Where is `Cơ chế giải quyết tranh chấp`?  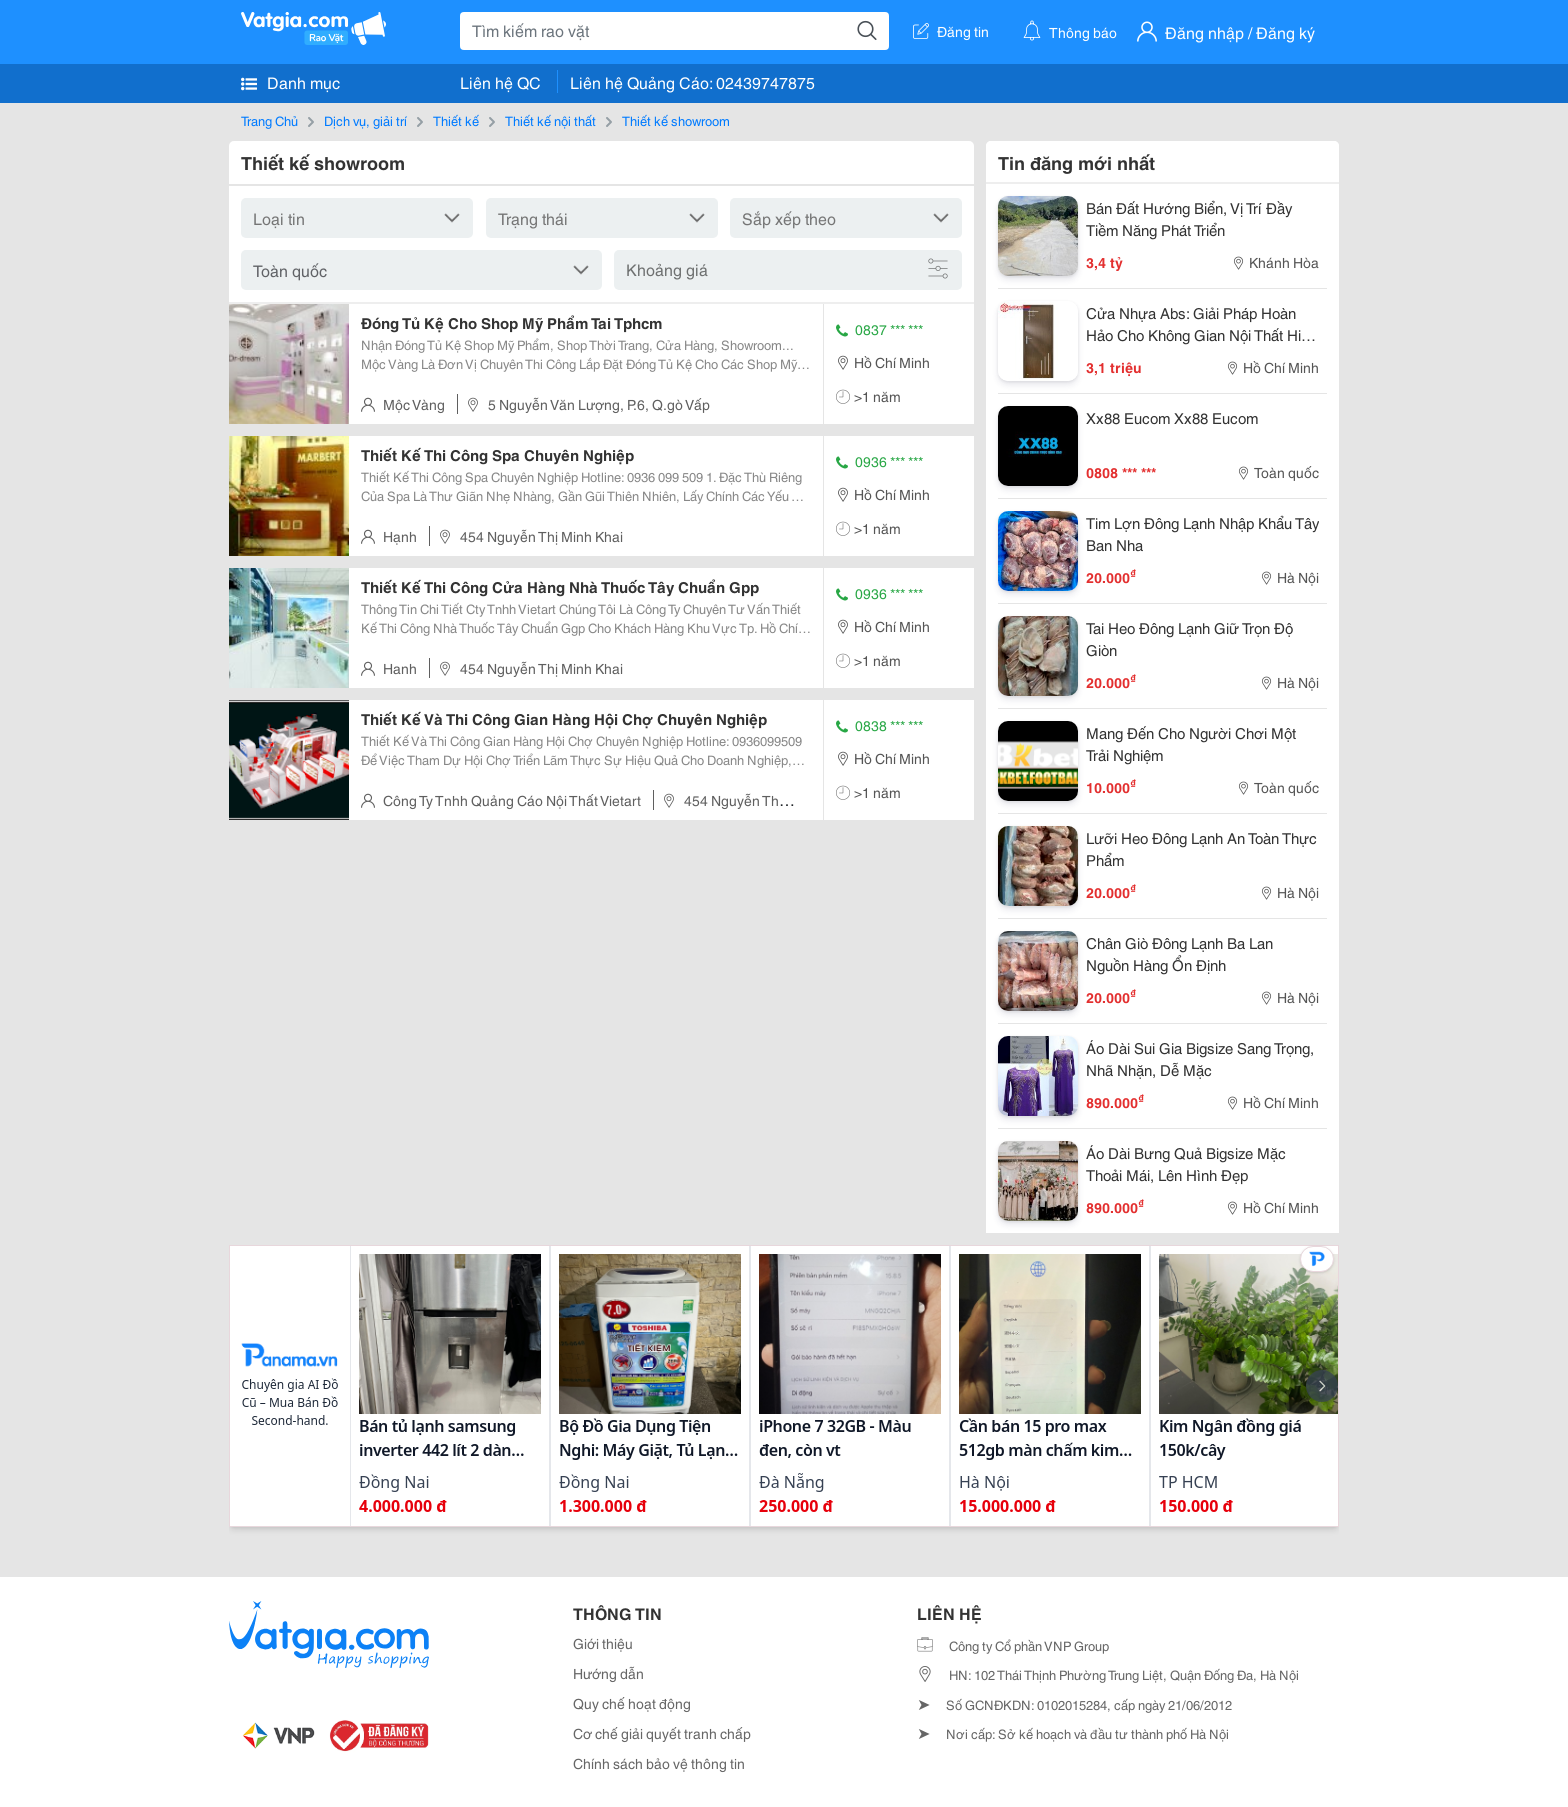 Cơ chế giải quyết tranh chấp is located at coordinates (662, 1733).